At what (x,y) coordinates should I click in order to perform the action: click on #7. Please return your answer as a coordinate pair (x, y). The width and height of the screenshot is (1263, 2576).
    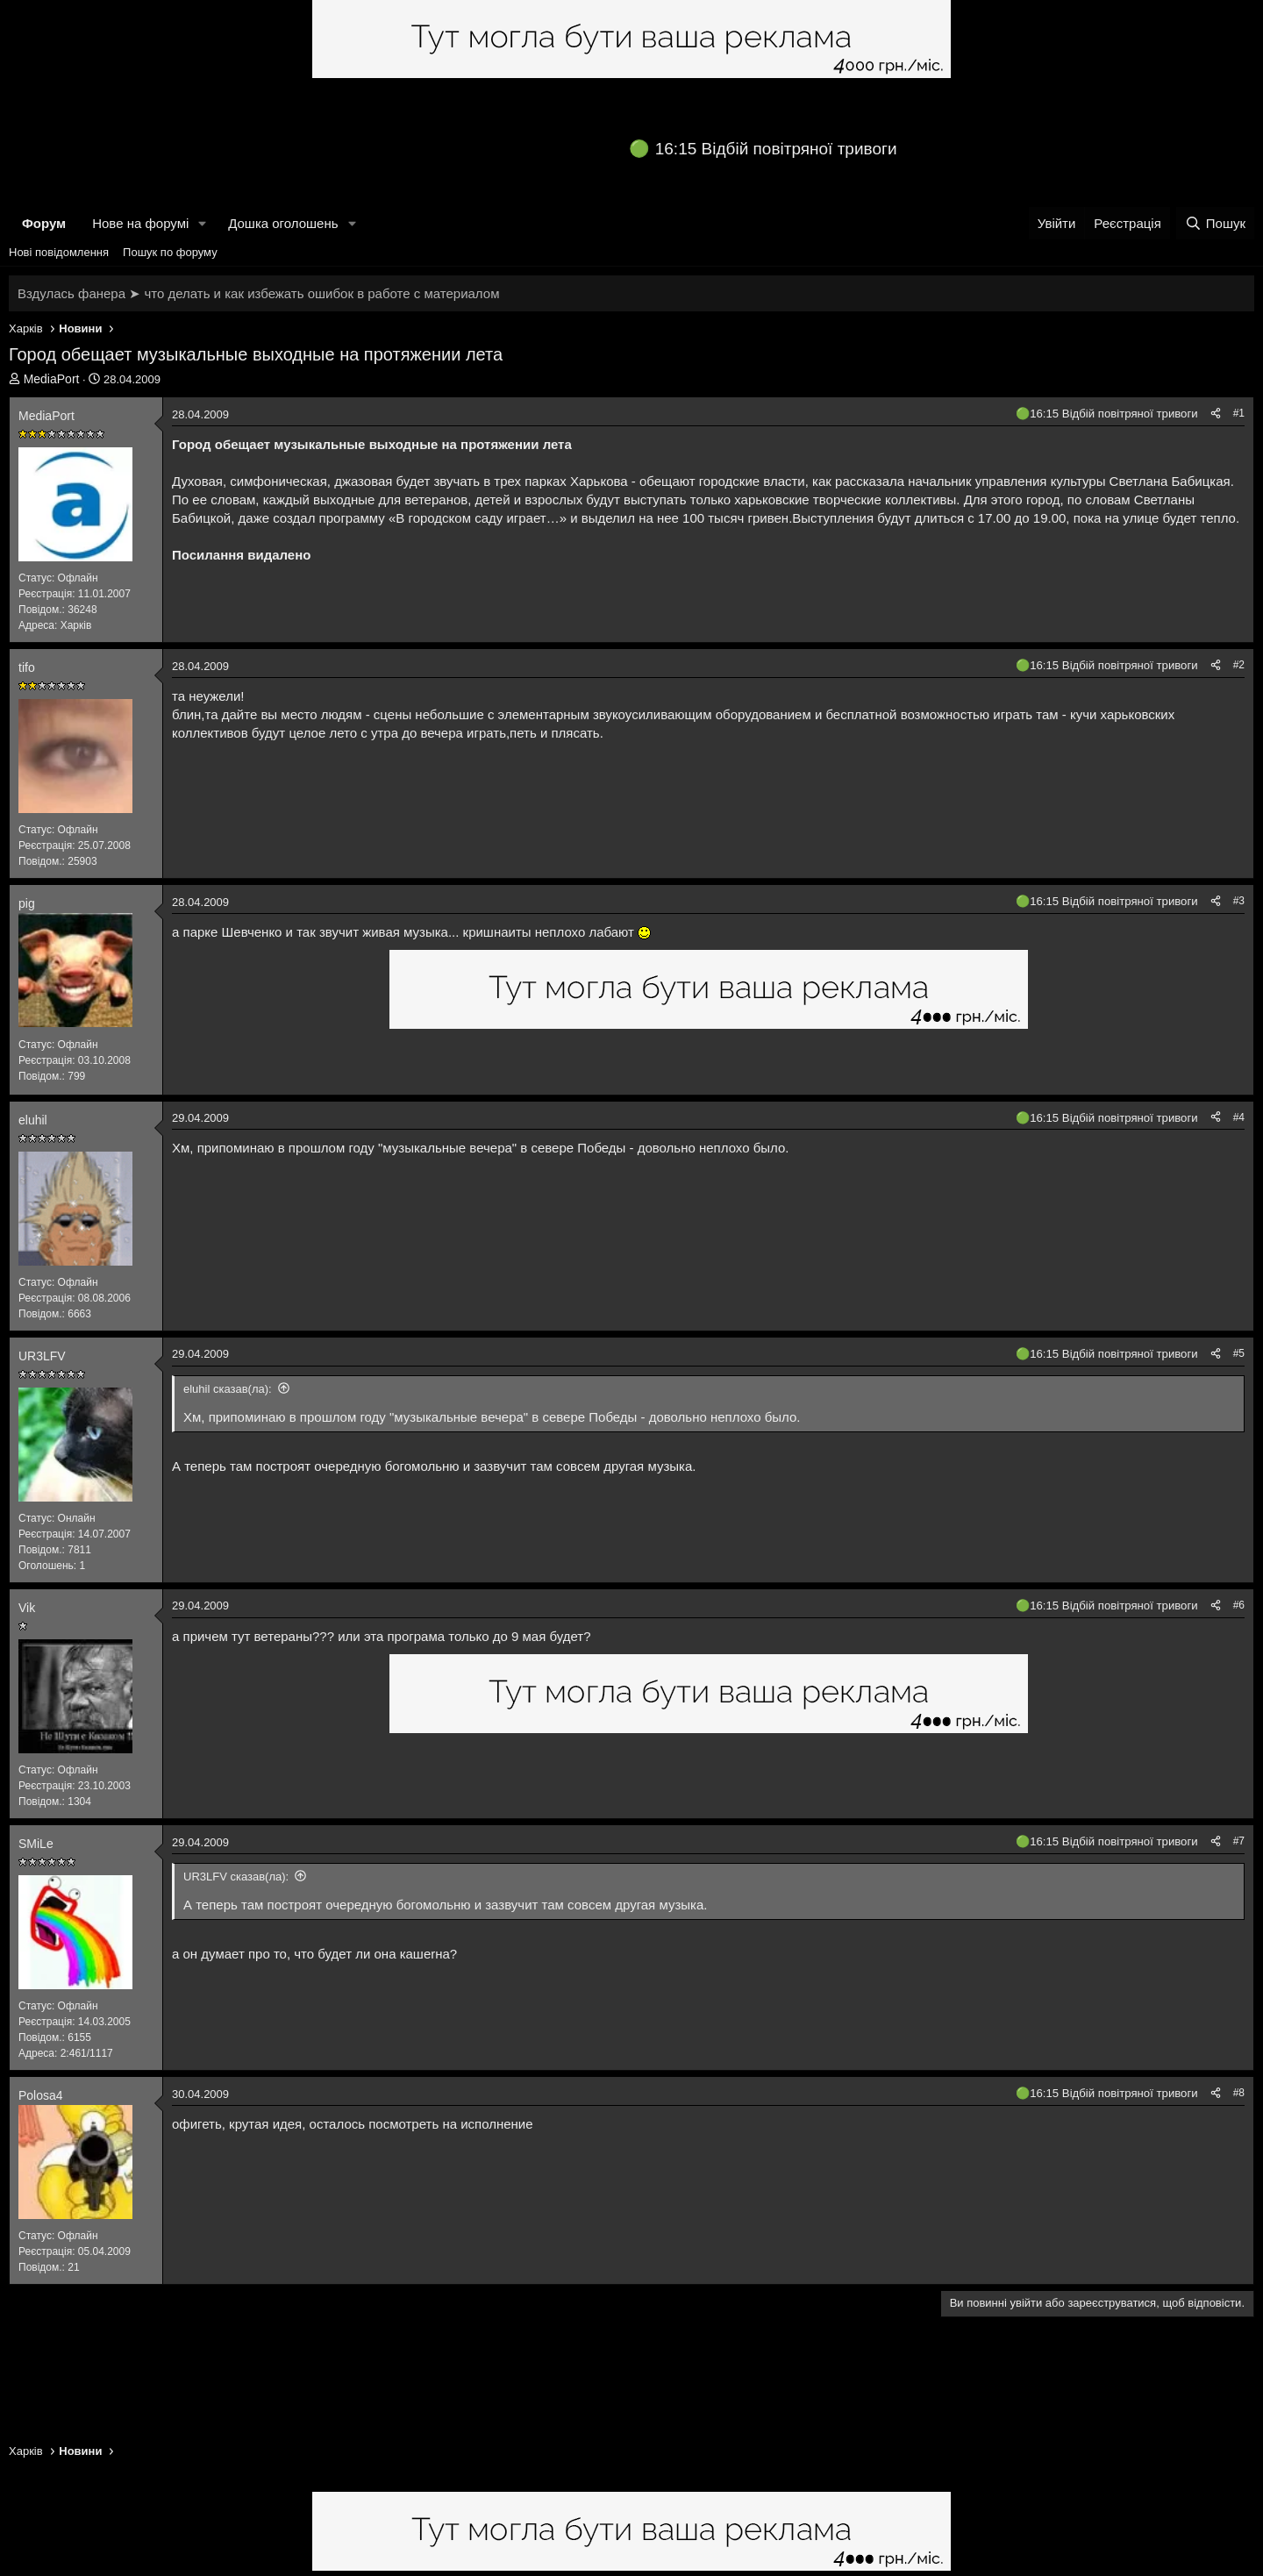
    Looking at the image, I should click on (1239, 1841).